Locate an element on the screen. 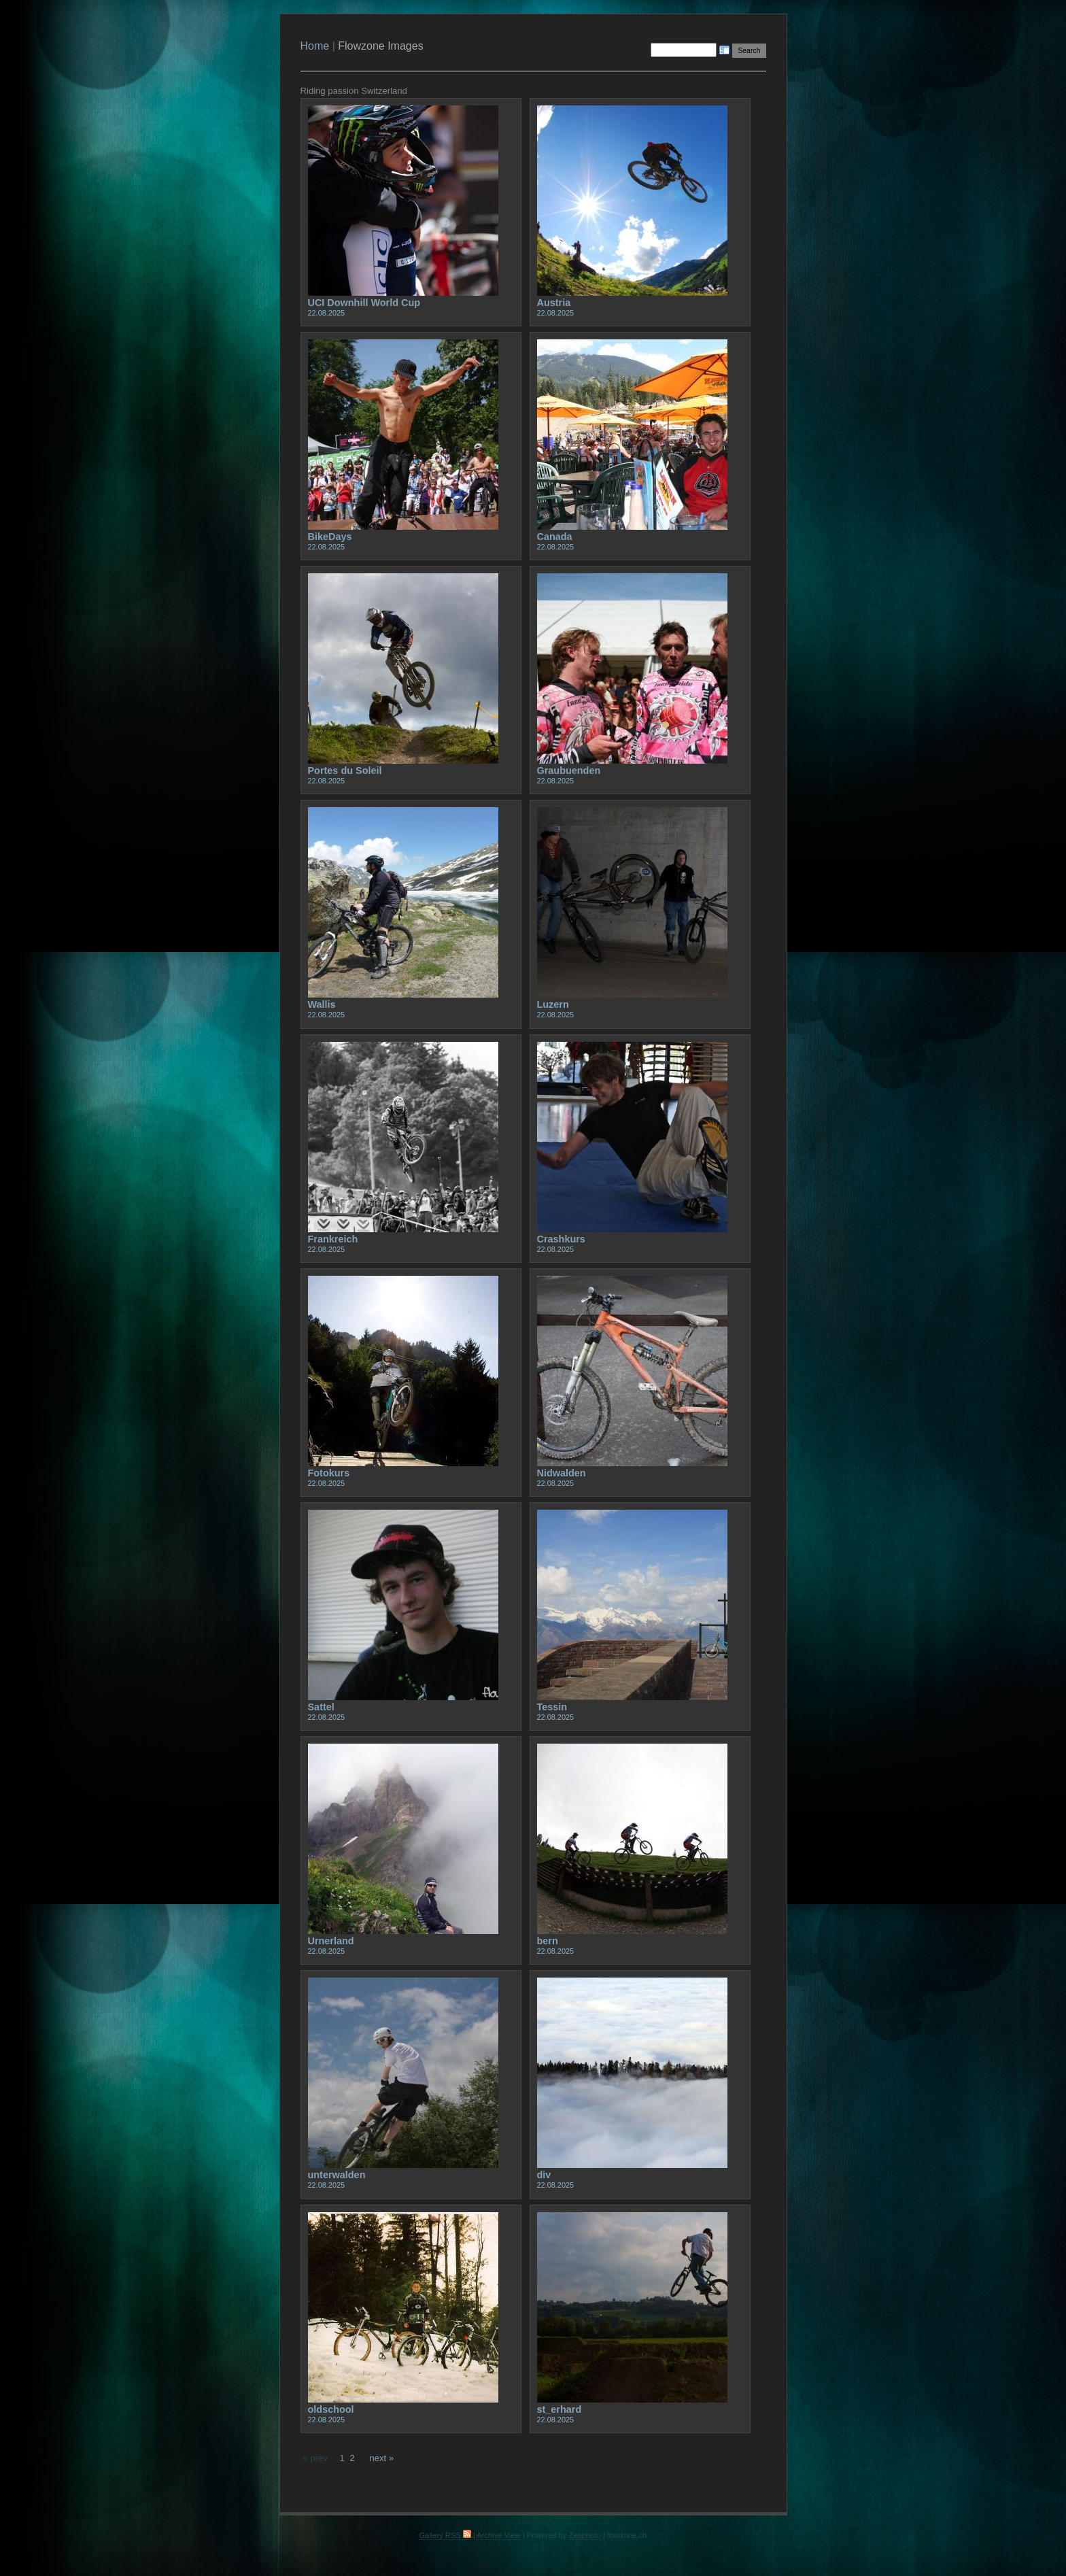 This screenshot has height=2576, width=1066. oldschool is located at coordinates (331, 2409).